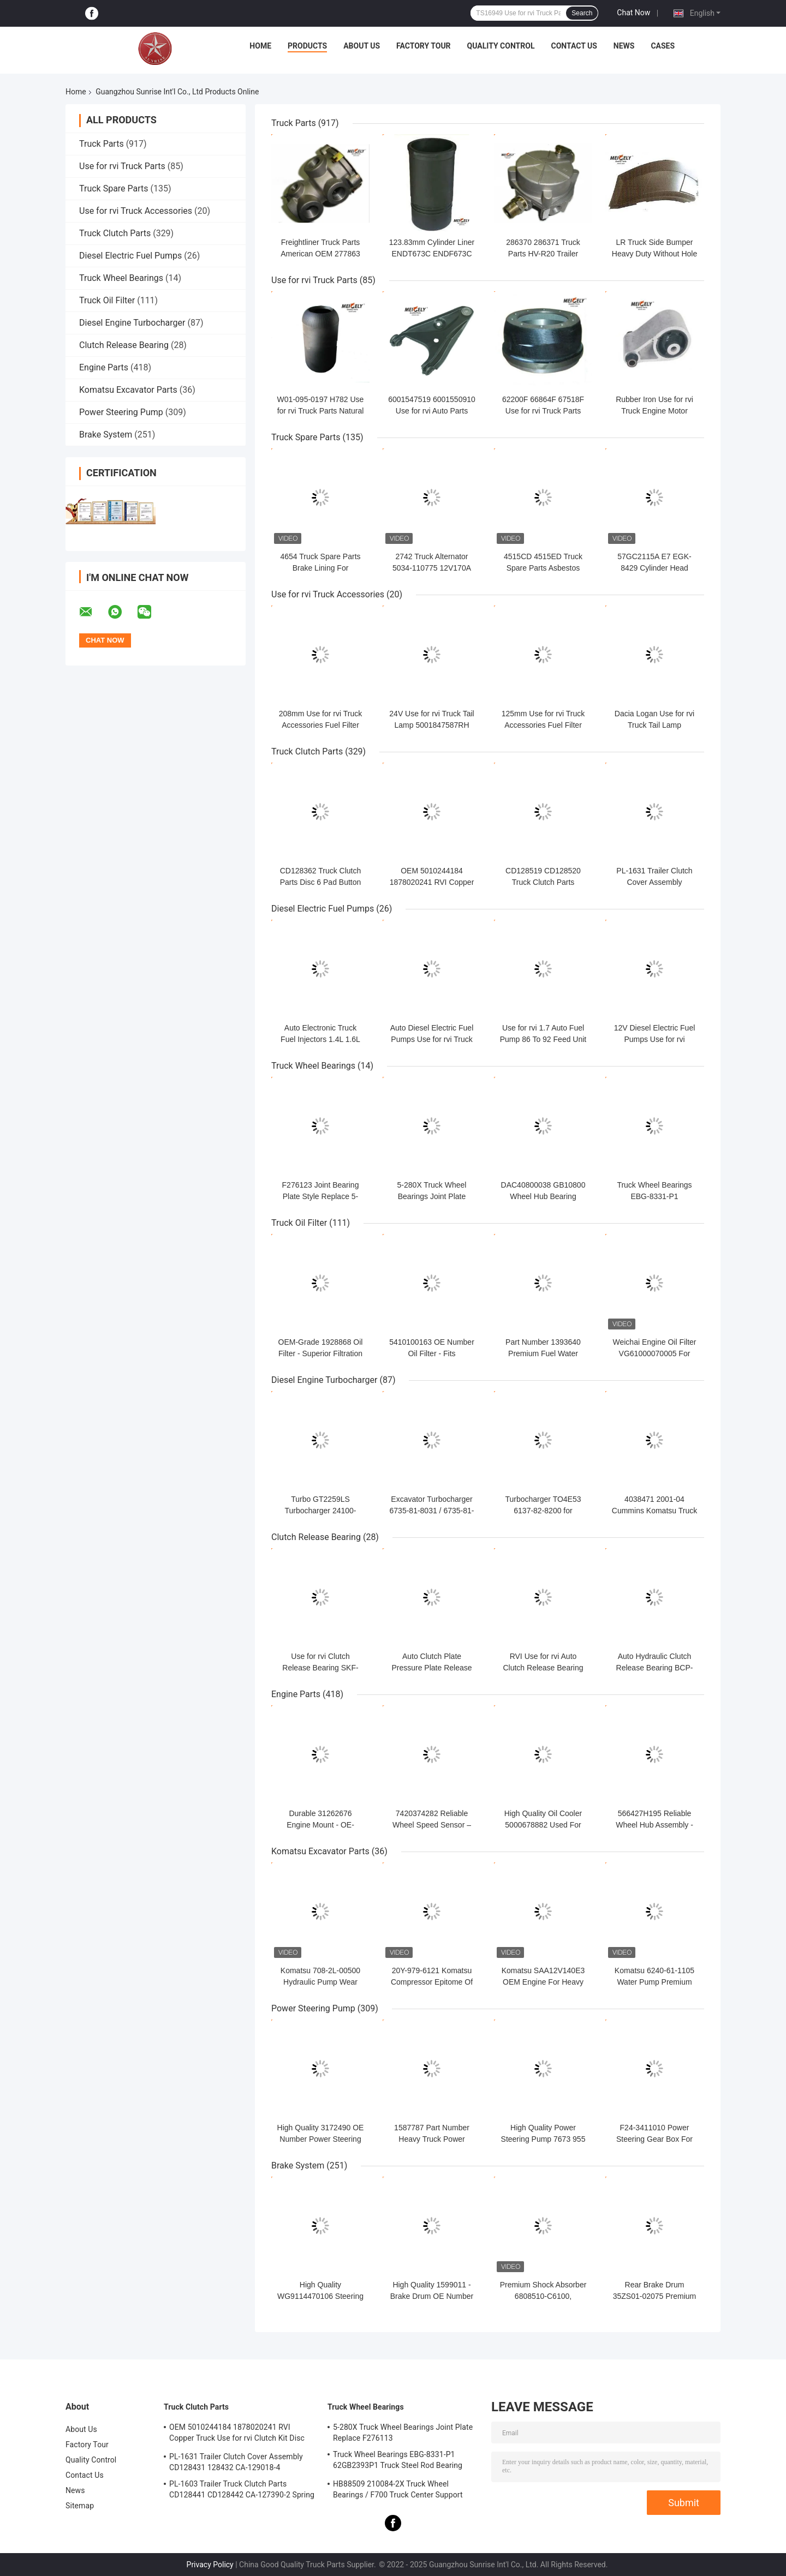 The image size is (786, 2576). I want to click on About Us, so click(361, 45).